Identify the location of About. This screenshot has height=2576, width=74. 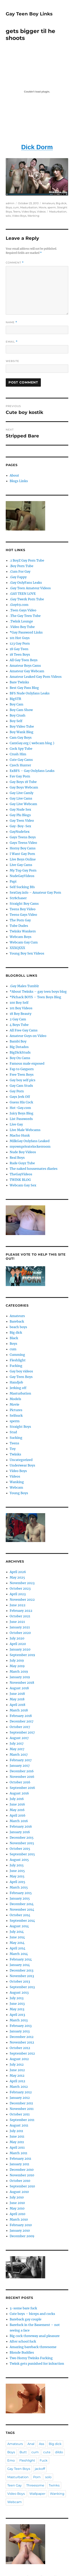
(14, 475).